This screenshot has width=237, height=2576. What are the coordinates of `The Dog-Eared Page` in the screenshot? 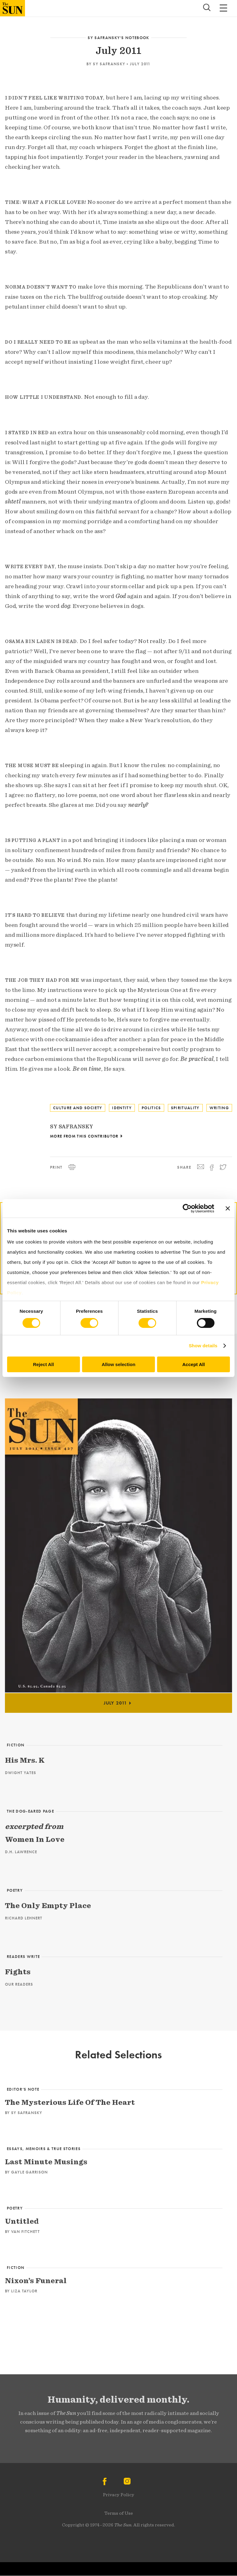 It's located at (30, 1811).